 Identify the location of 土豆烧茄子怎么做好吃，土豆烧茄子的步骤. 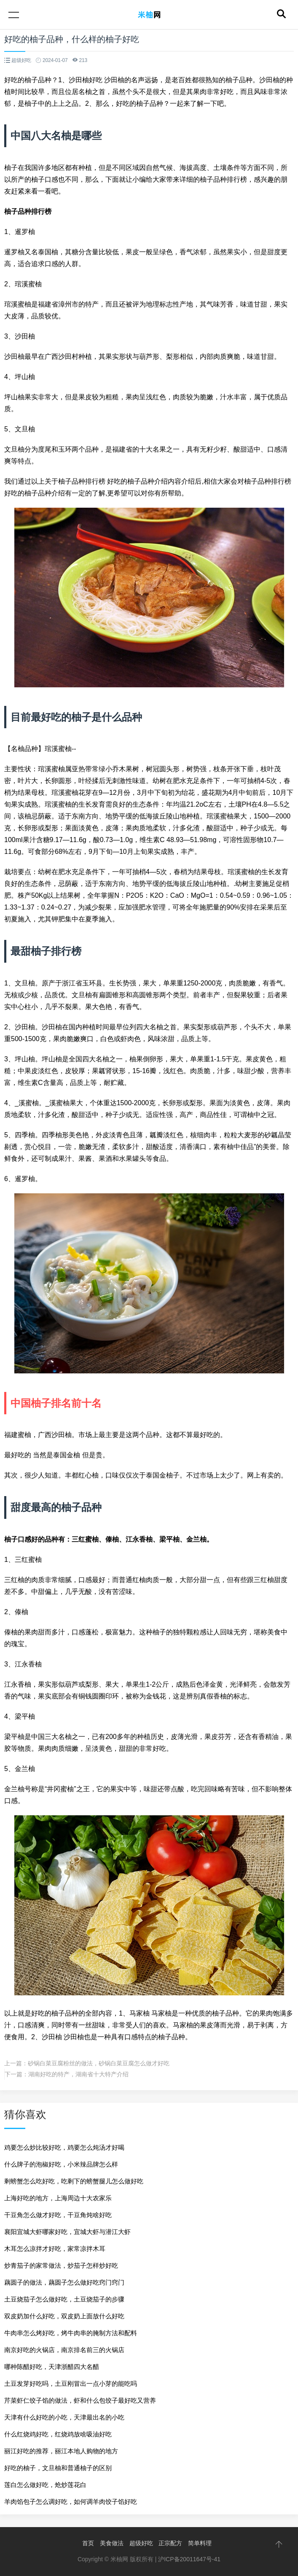
(64, 2299).